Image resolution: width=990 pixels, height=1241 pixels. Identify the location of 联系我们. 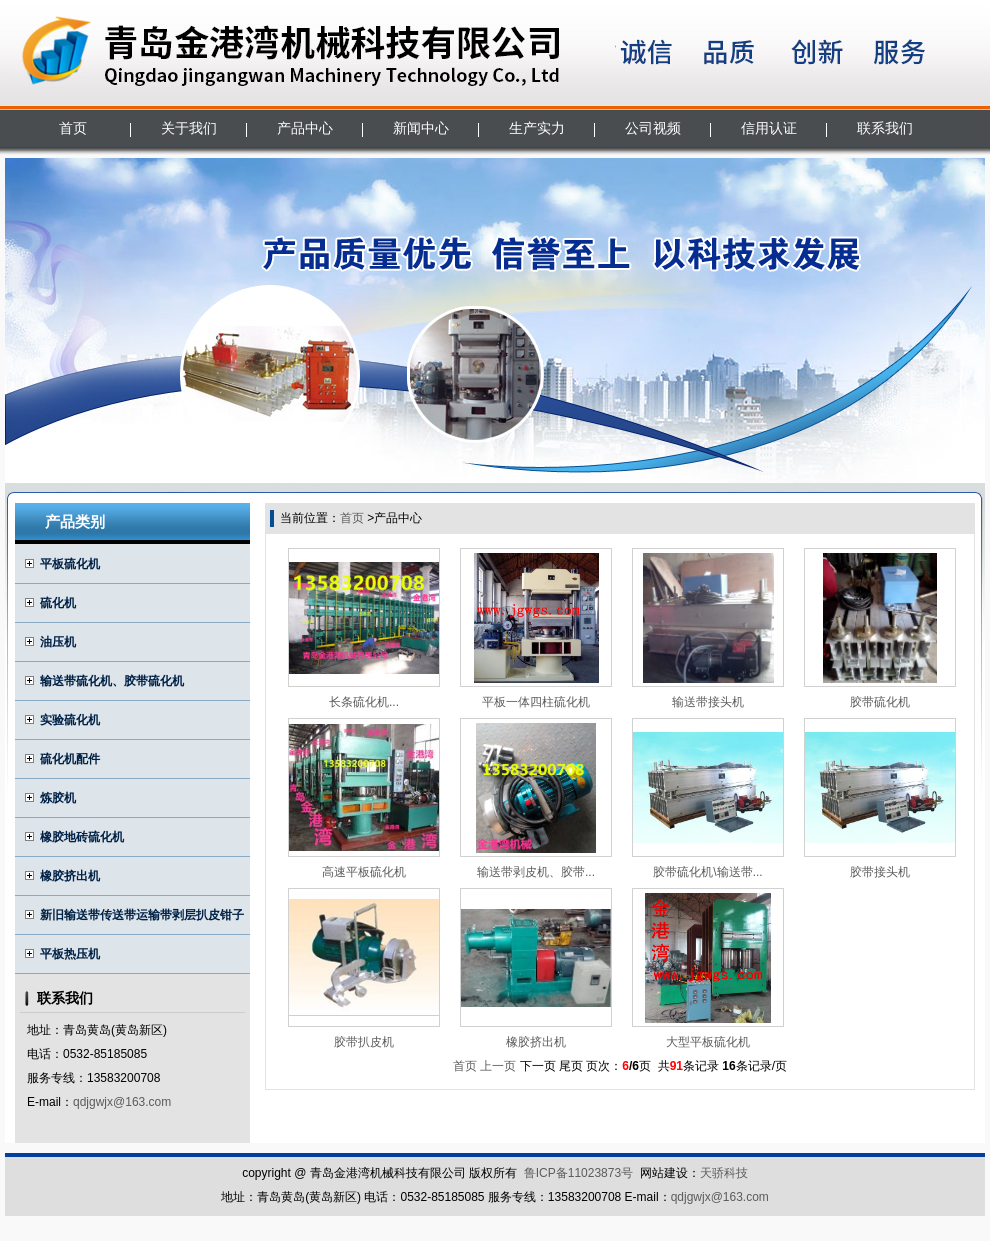
(885, 128).